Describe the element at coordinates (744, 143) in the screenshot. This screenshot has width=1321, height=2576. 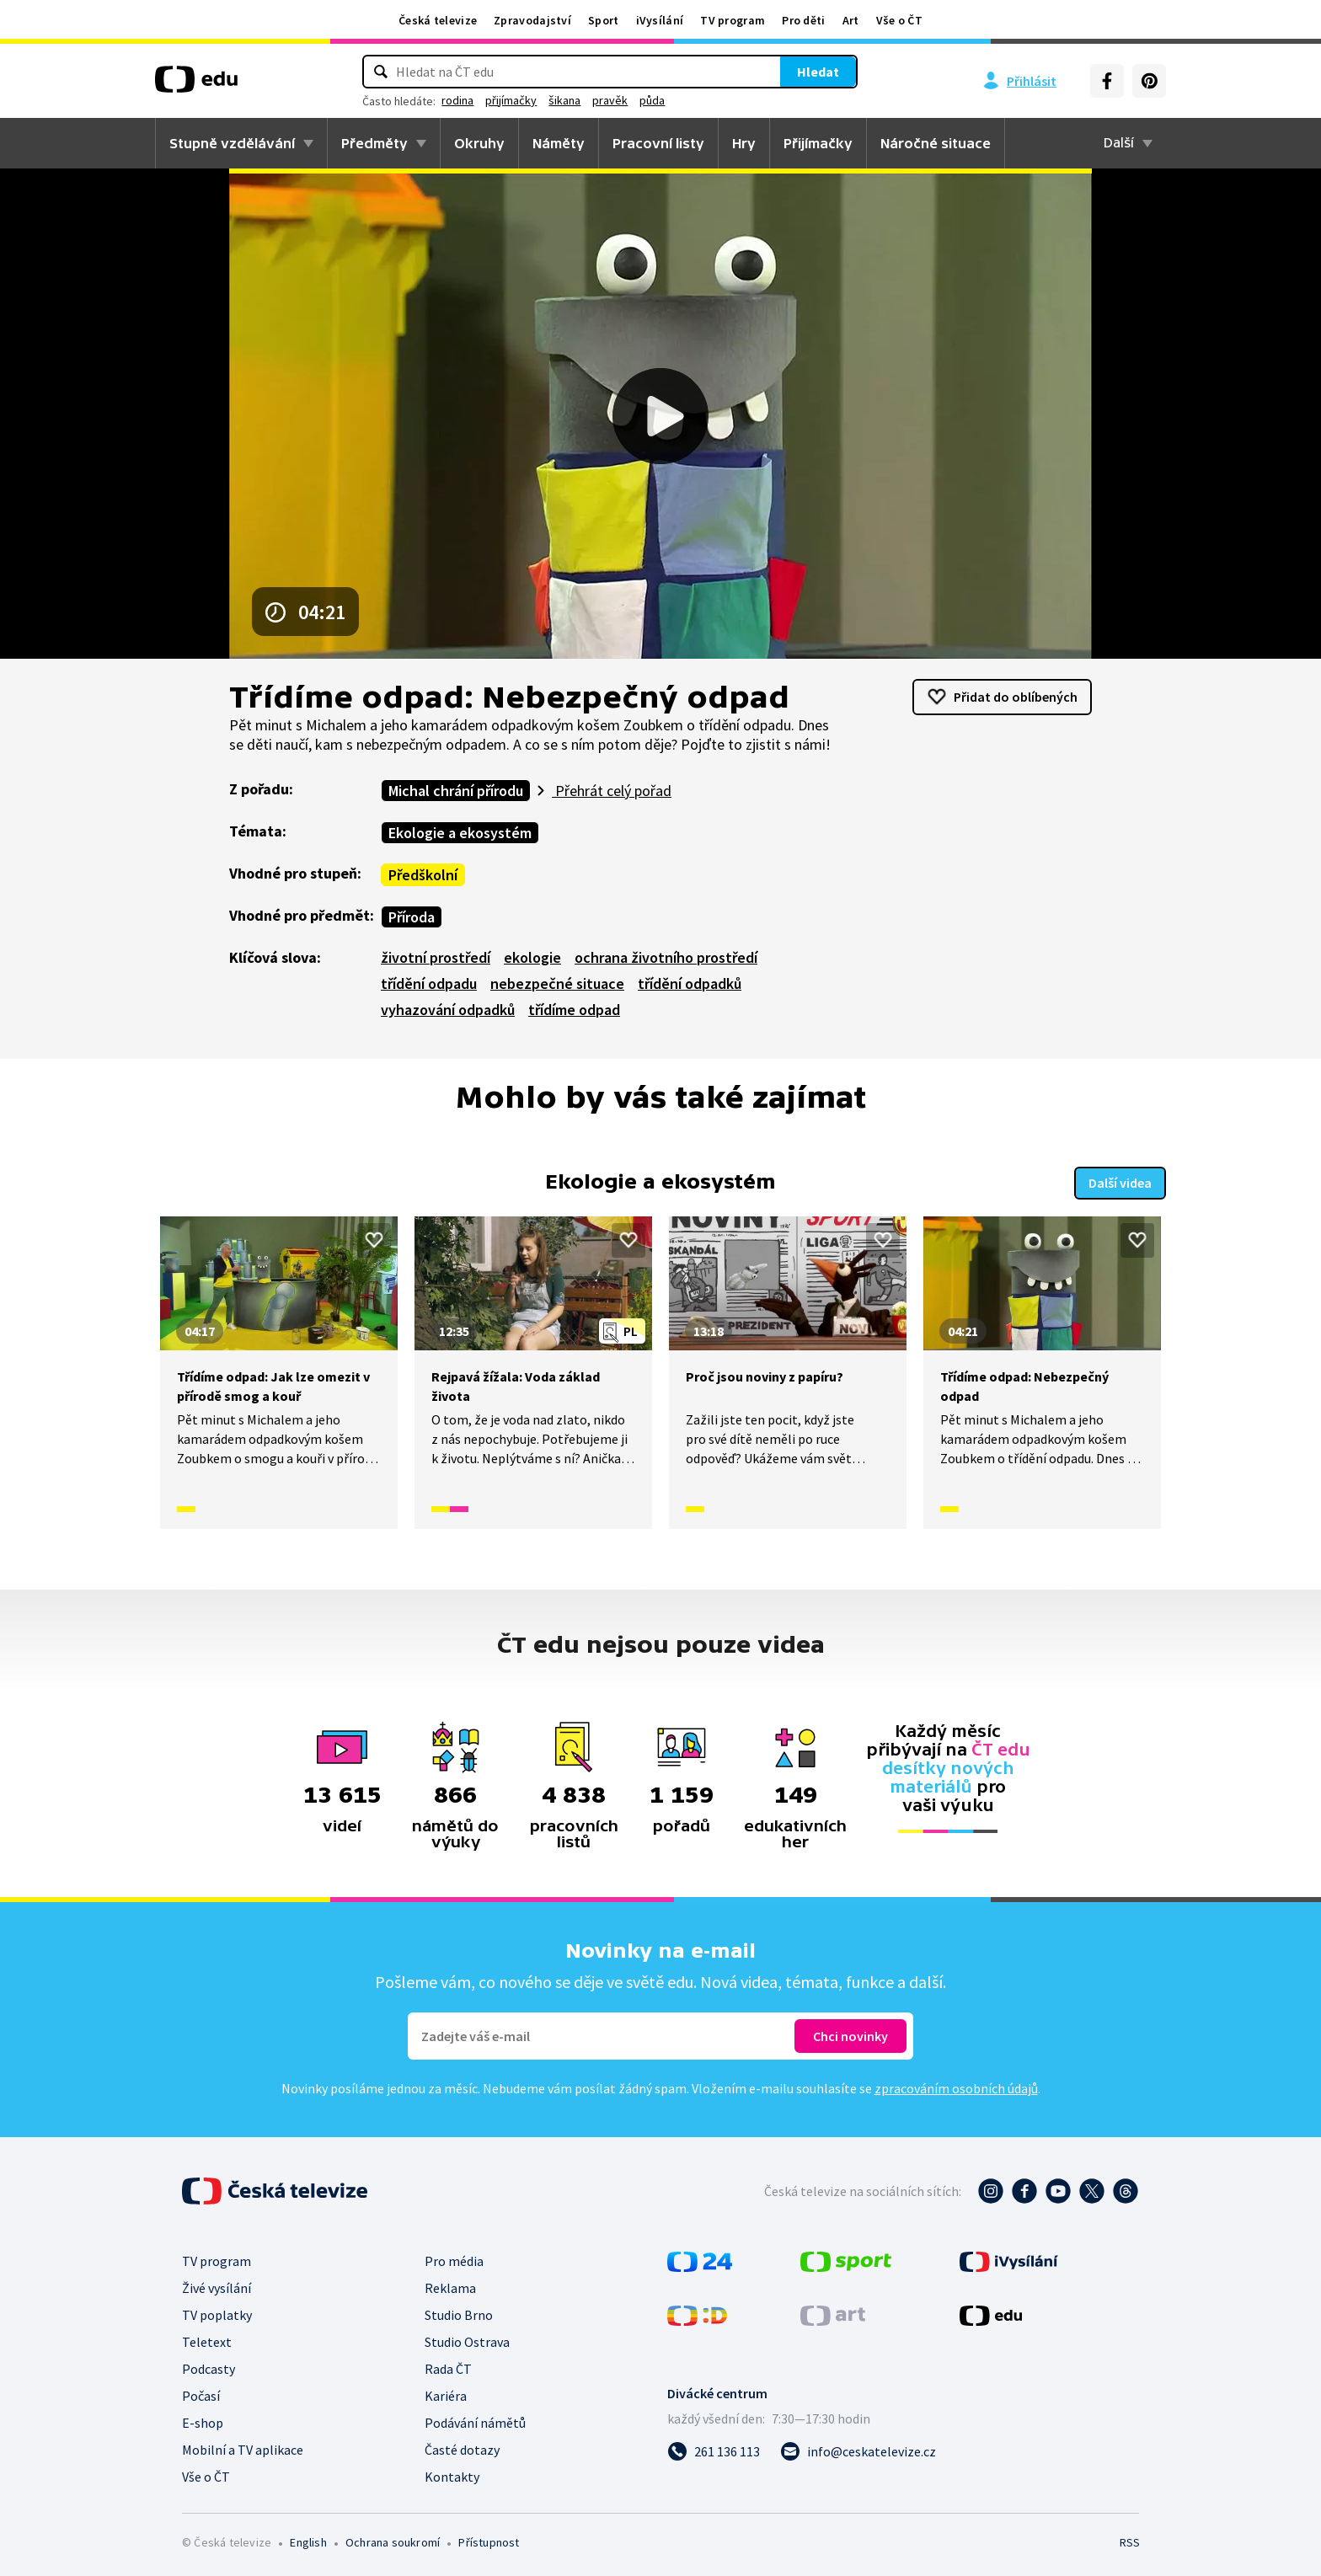
I see `Hry` at that location.